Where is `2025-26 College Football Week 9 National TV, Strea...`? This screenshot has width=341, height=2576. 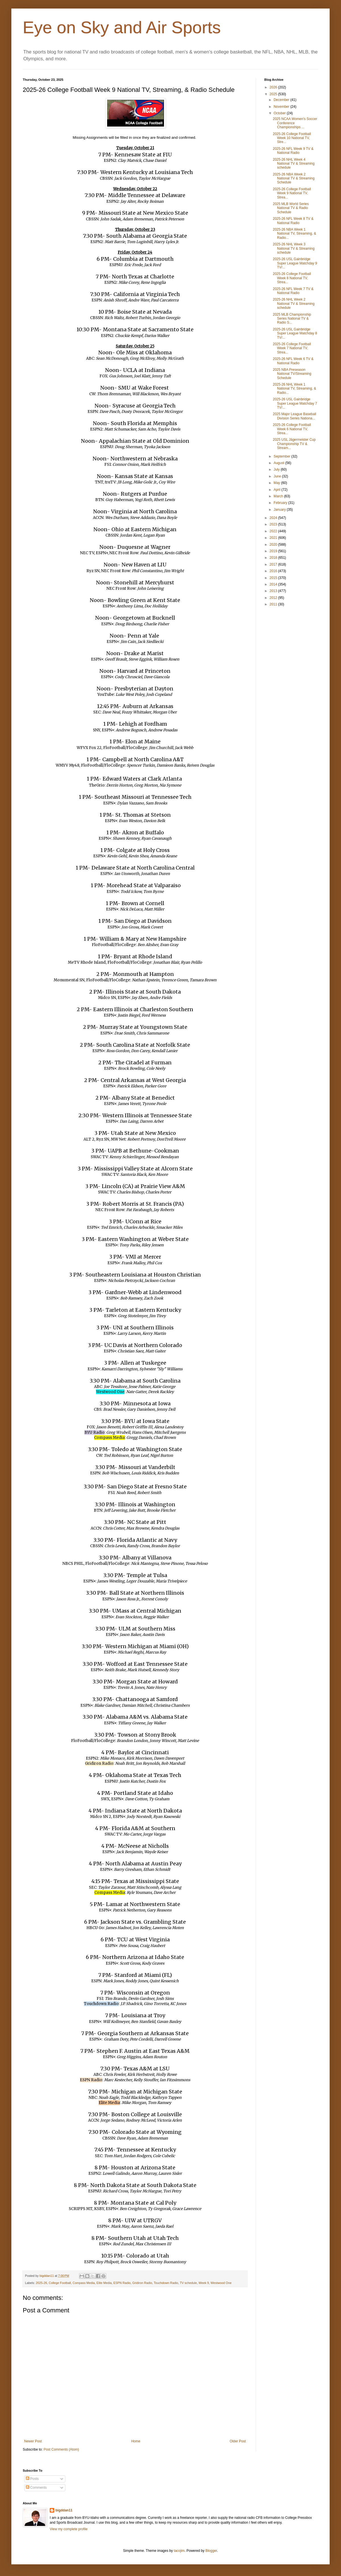 2025-26 College Football Week 9 National TV, Strea... is located at coordinates (292, 193).